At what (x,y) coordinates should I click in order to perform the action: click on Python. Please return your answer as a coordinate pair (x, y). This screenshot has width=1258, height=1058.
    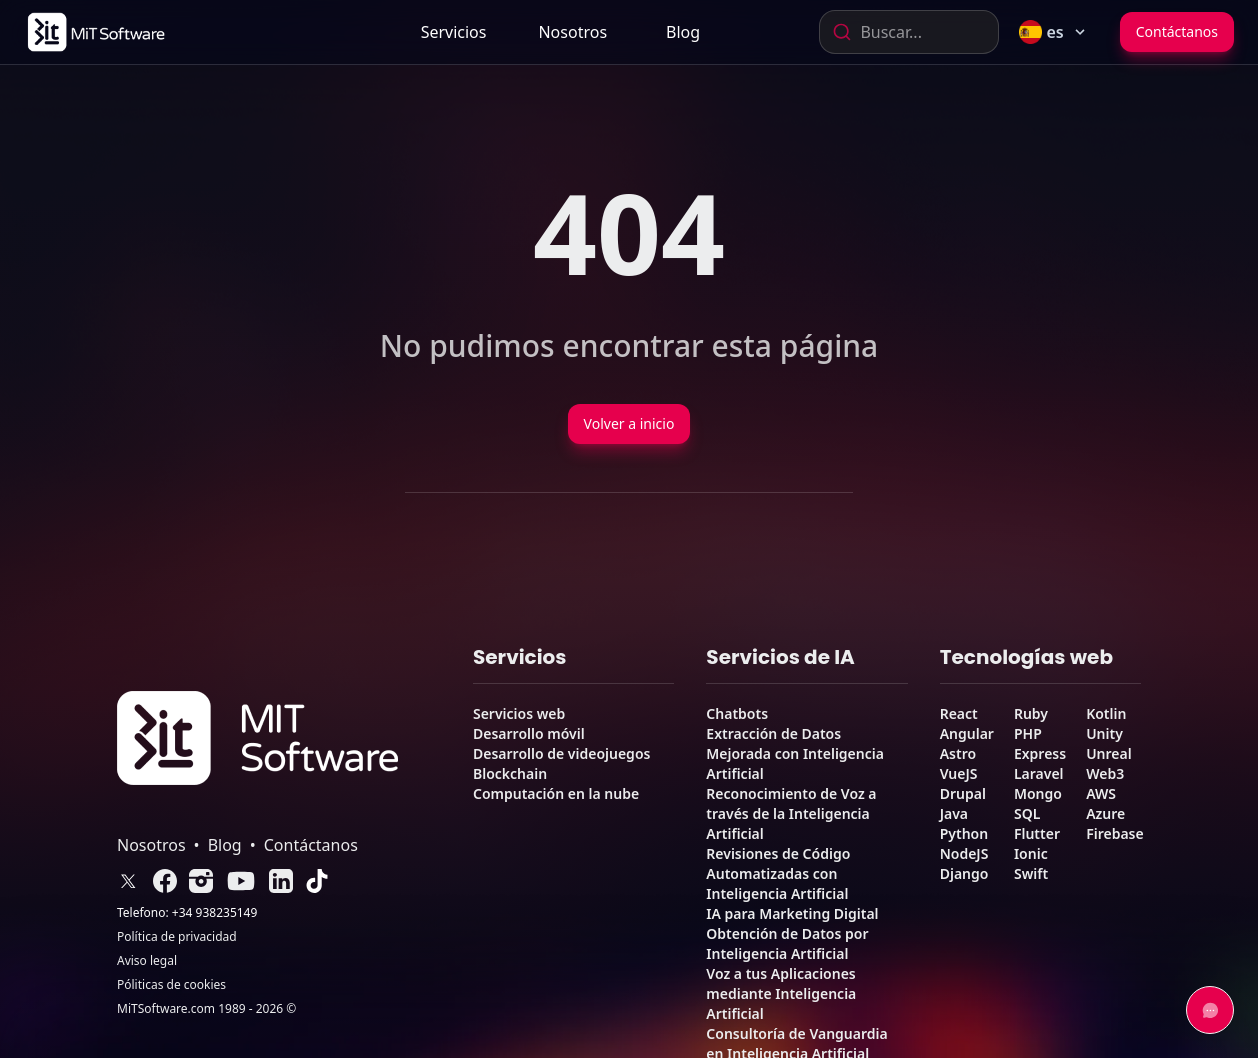
    Looking at the image, I should click on (964, 833).